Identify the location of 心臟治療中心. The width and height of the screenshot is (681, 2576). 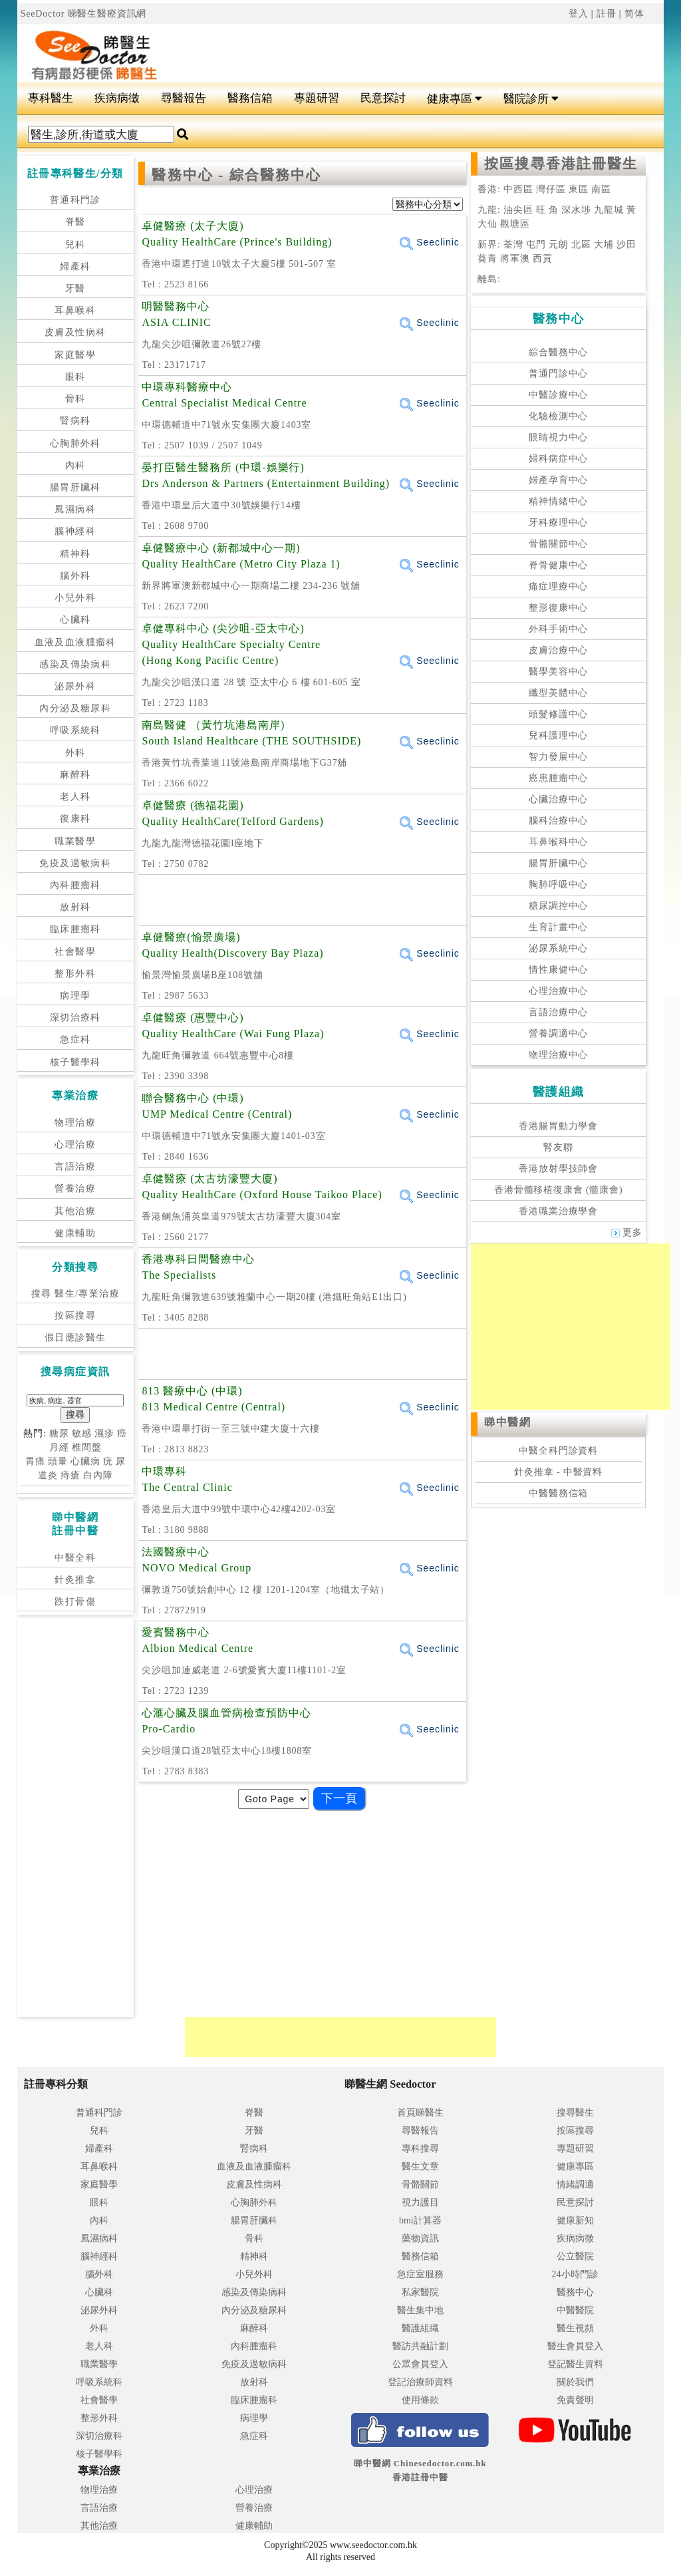
(558, 799).